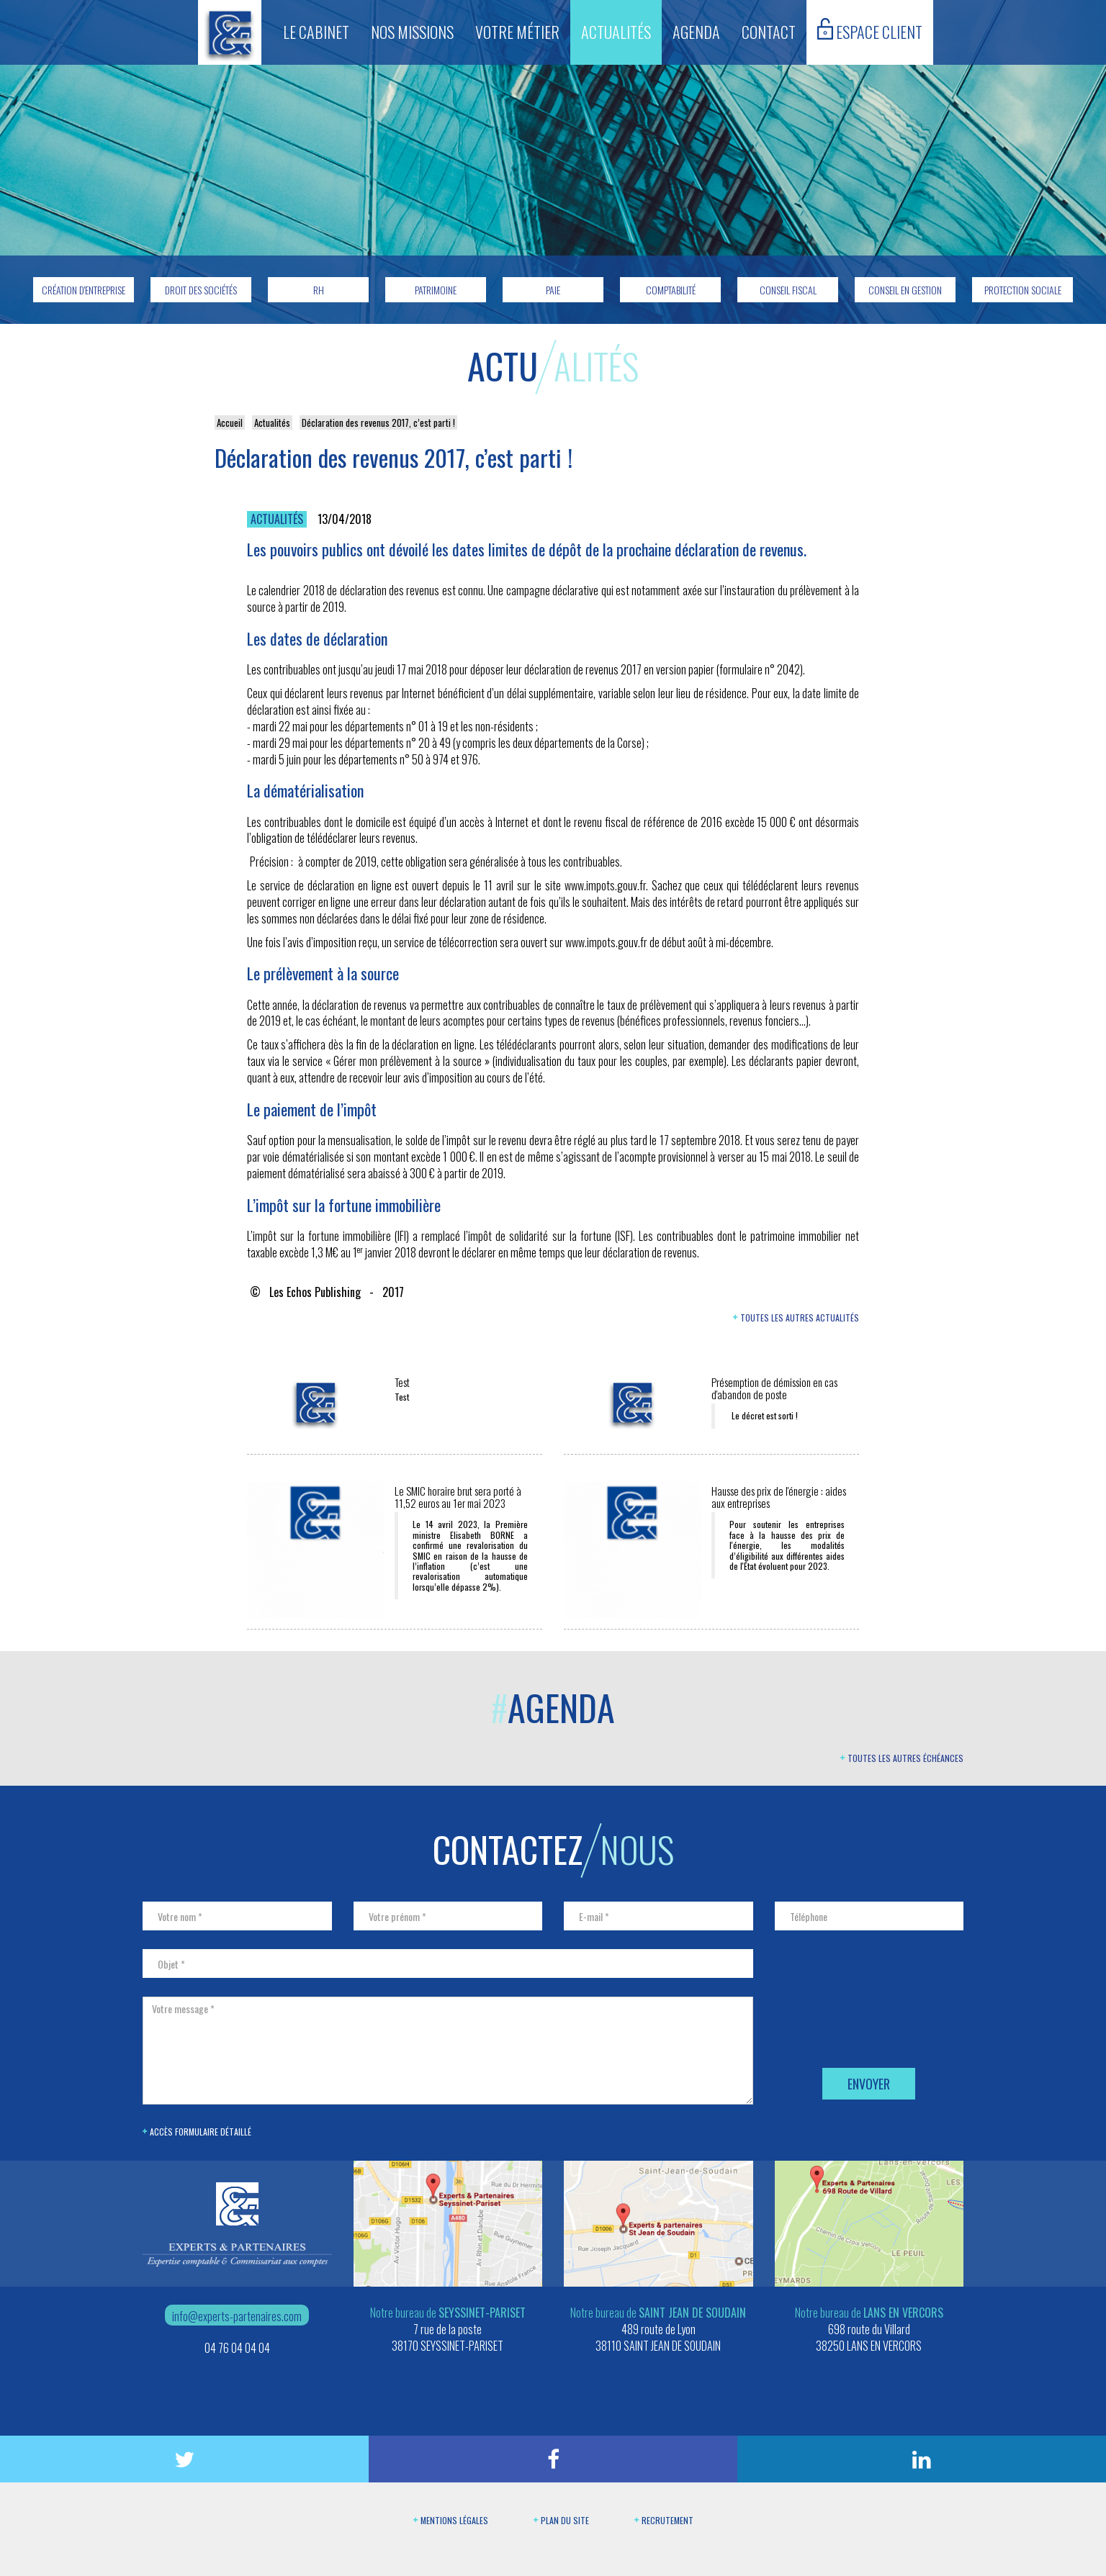 Image resolution: width=1106 pixels, height=2576 pixels. What do you see at coordinates (796, 1317) in the screenshot?
I see `Toutes les autres actualités` at bounding box center [796, 1317].